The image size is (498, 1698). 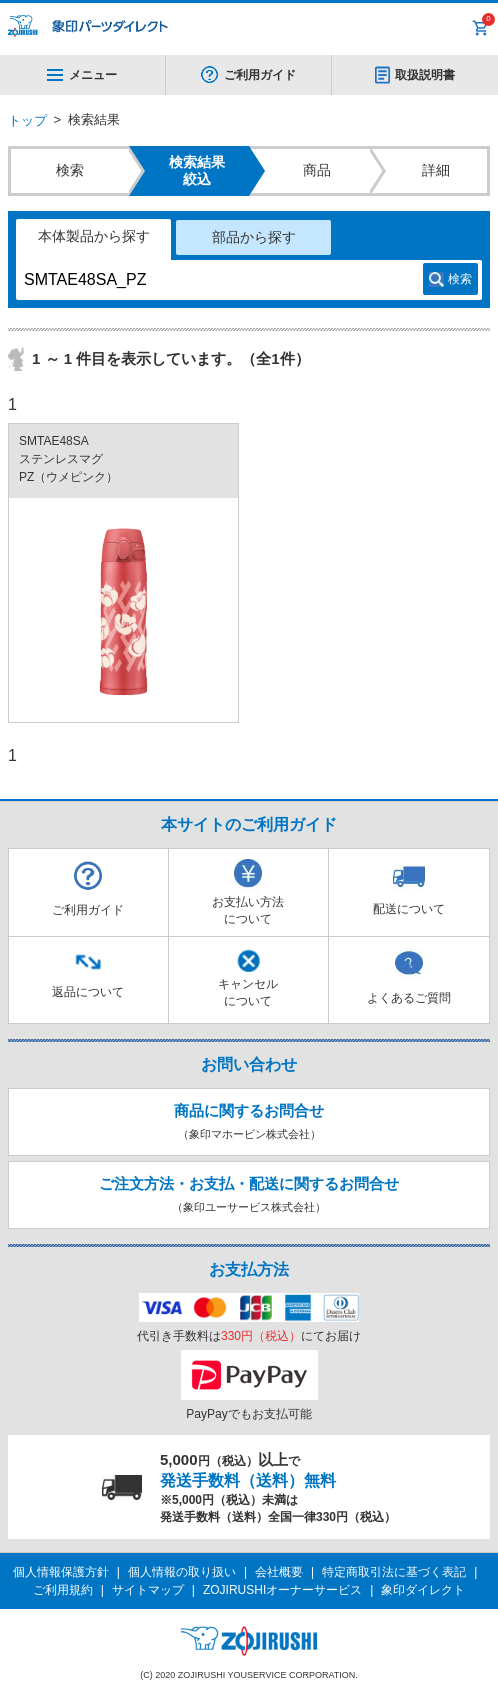 I want to click on メニュー, so click(x=82, y=75).